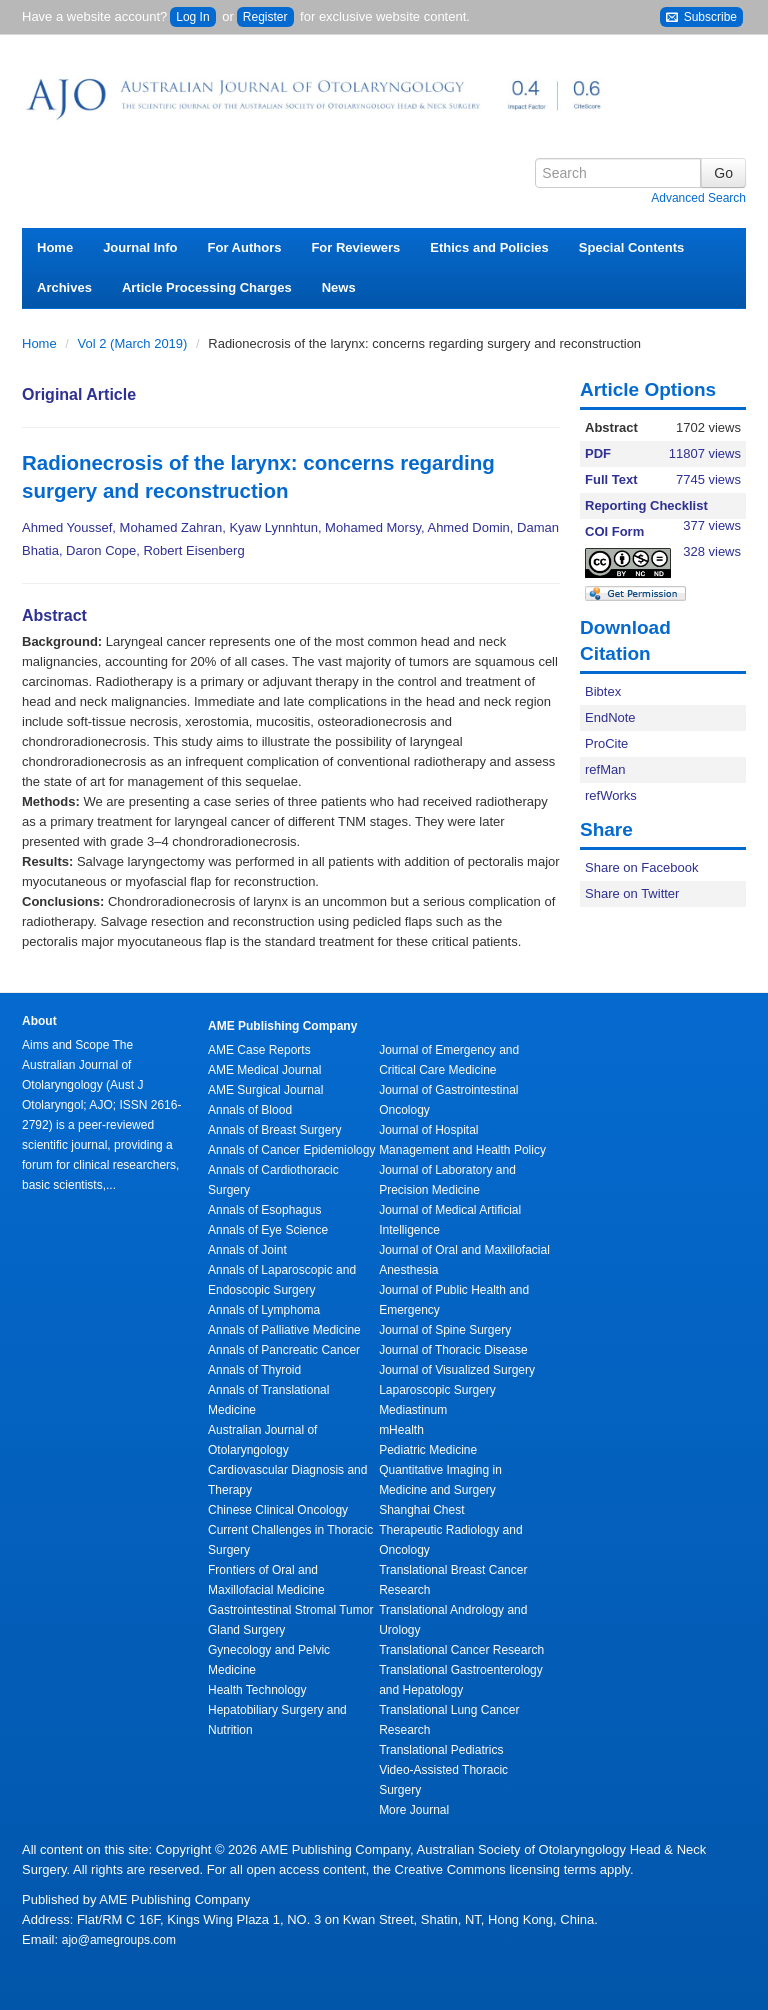 This screenshot has width=768, height=2010. Describe the element at coordinates (414, 1810) in the screenshot. I see `More Journal` at that location.